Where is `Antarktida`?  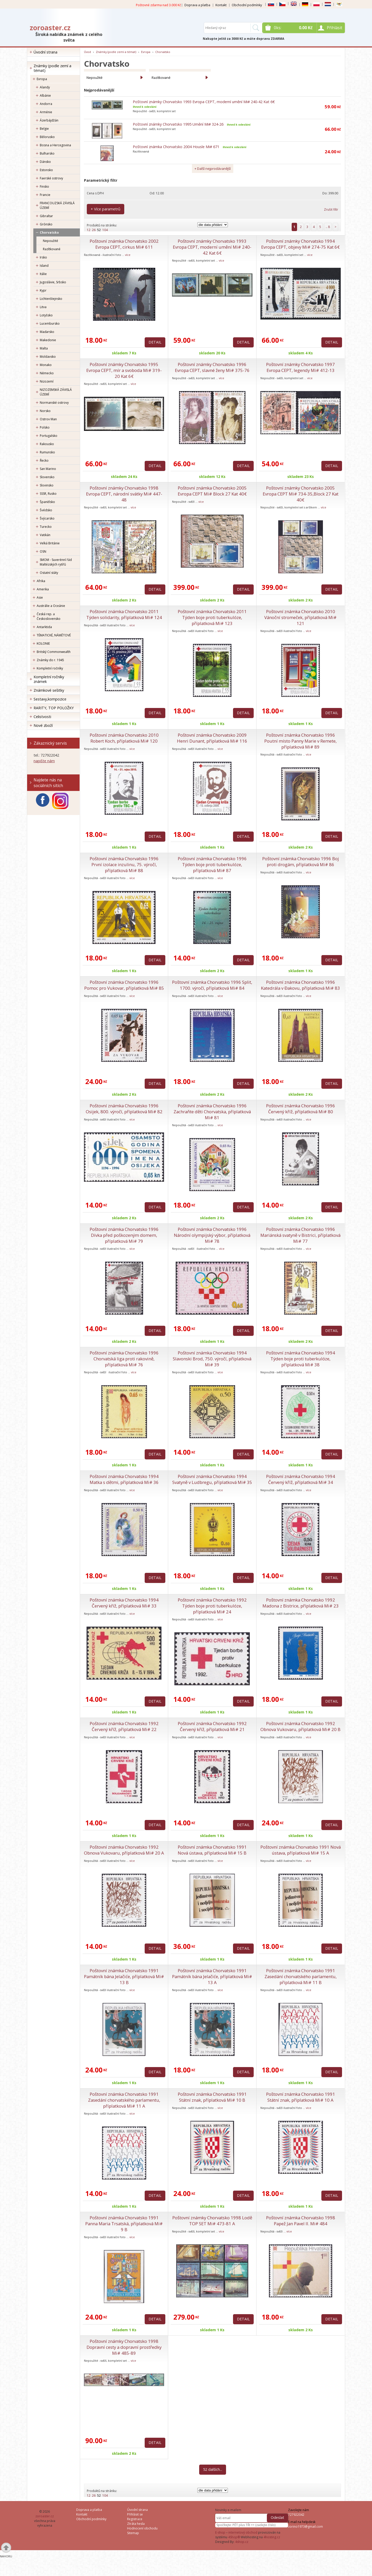
Antarktida is located at coordinates (44, 627).